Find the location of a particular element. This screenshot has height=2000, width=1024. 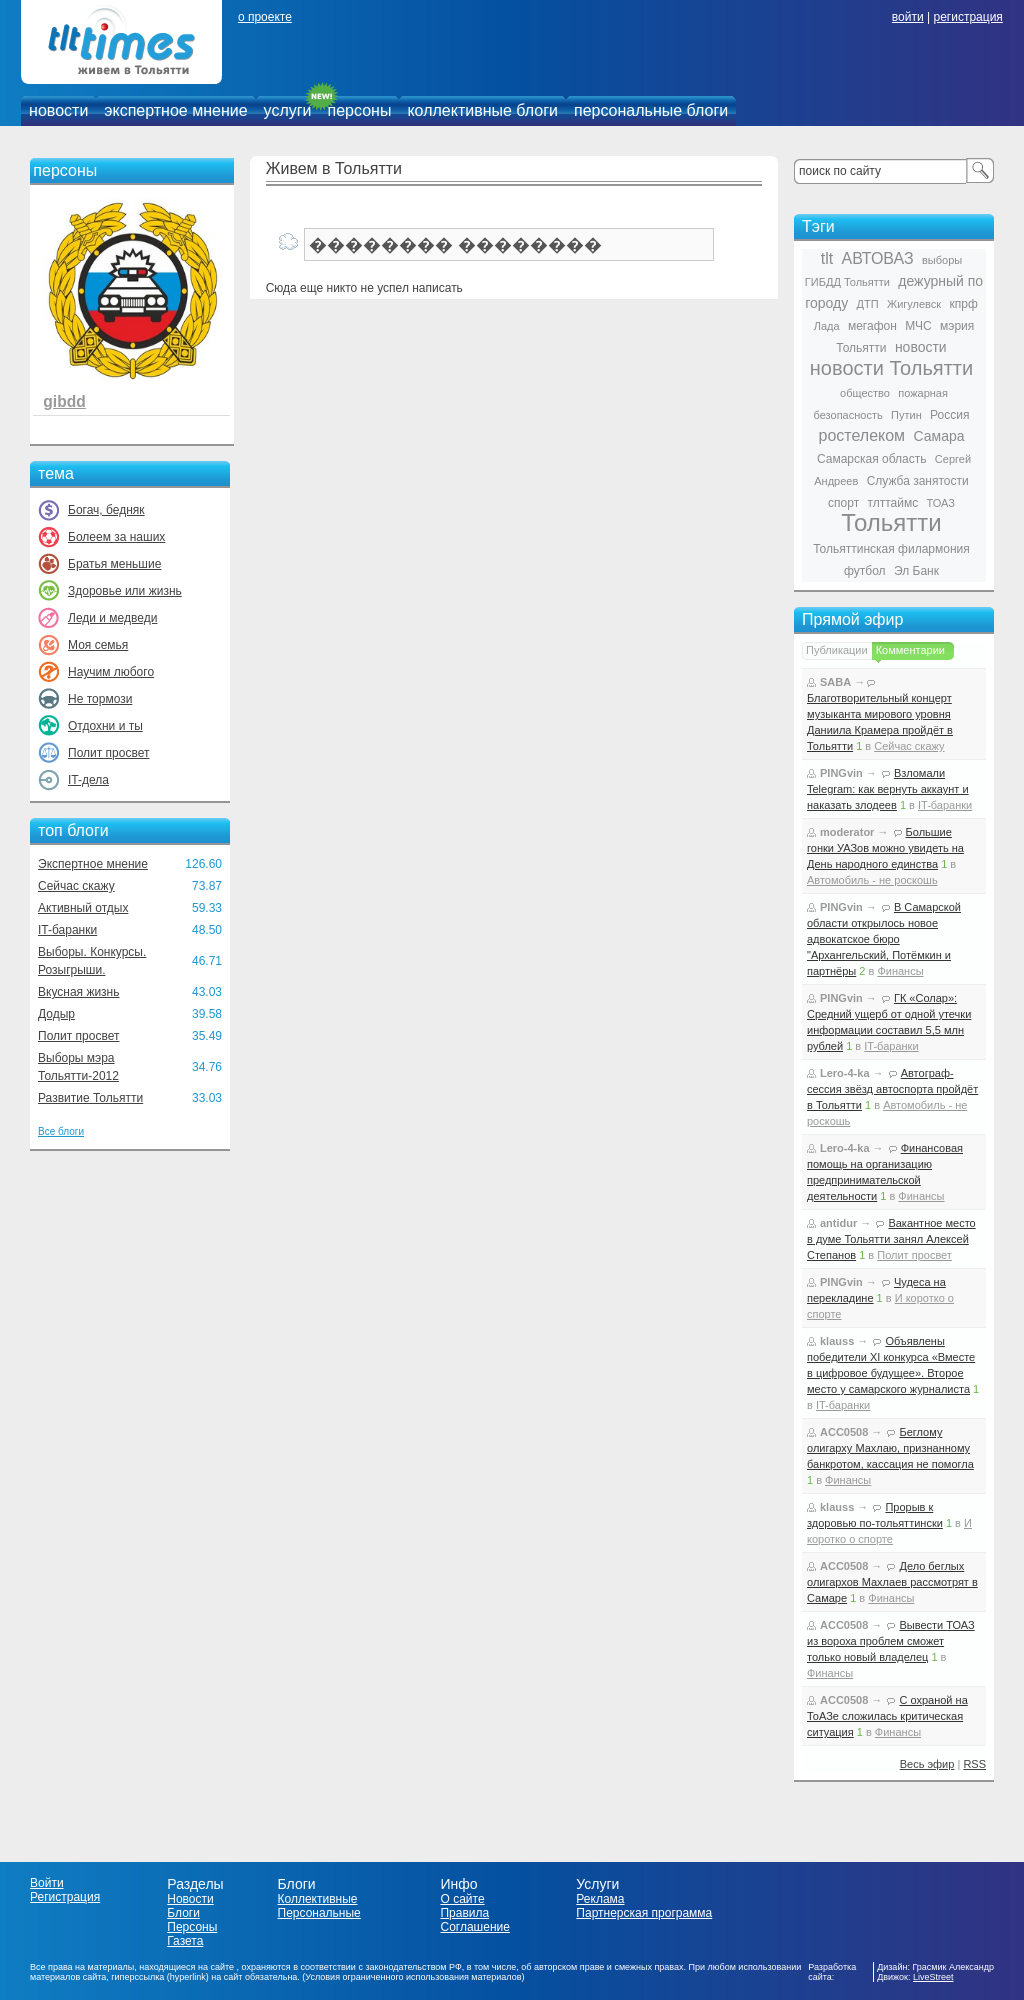

Новости is located at coordinates (190, 1899).